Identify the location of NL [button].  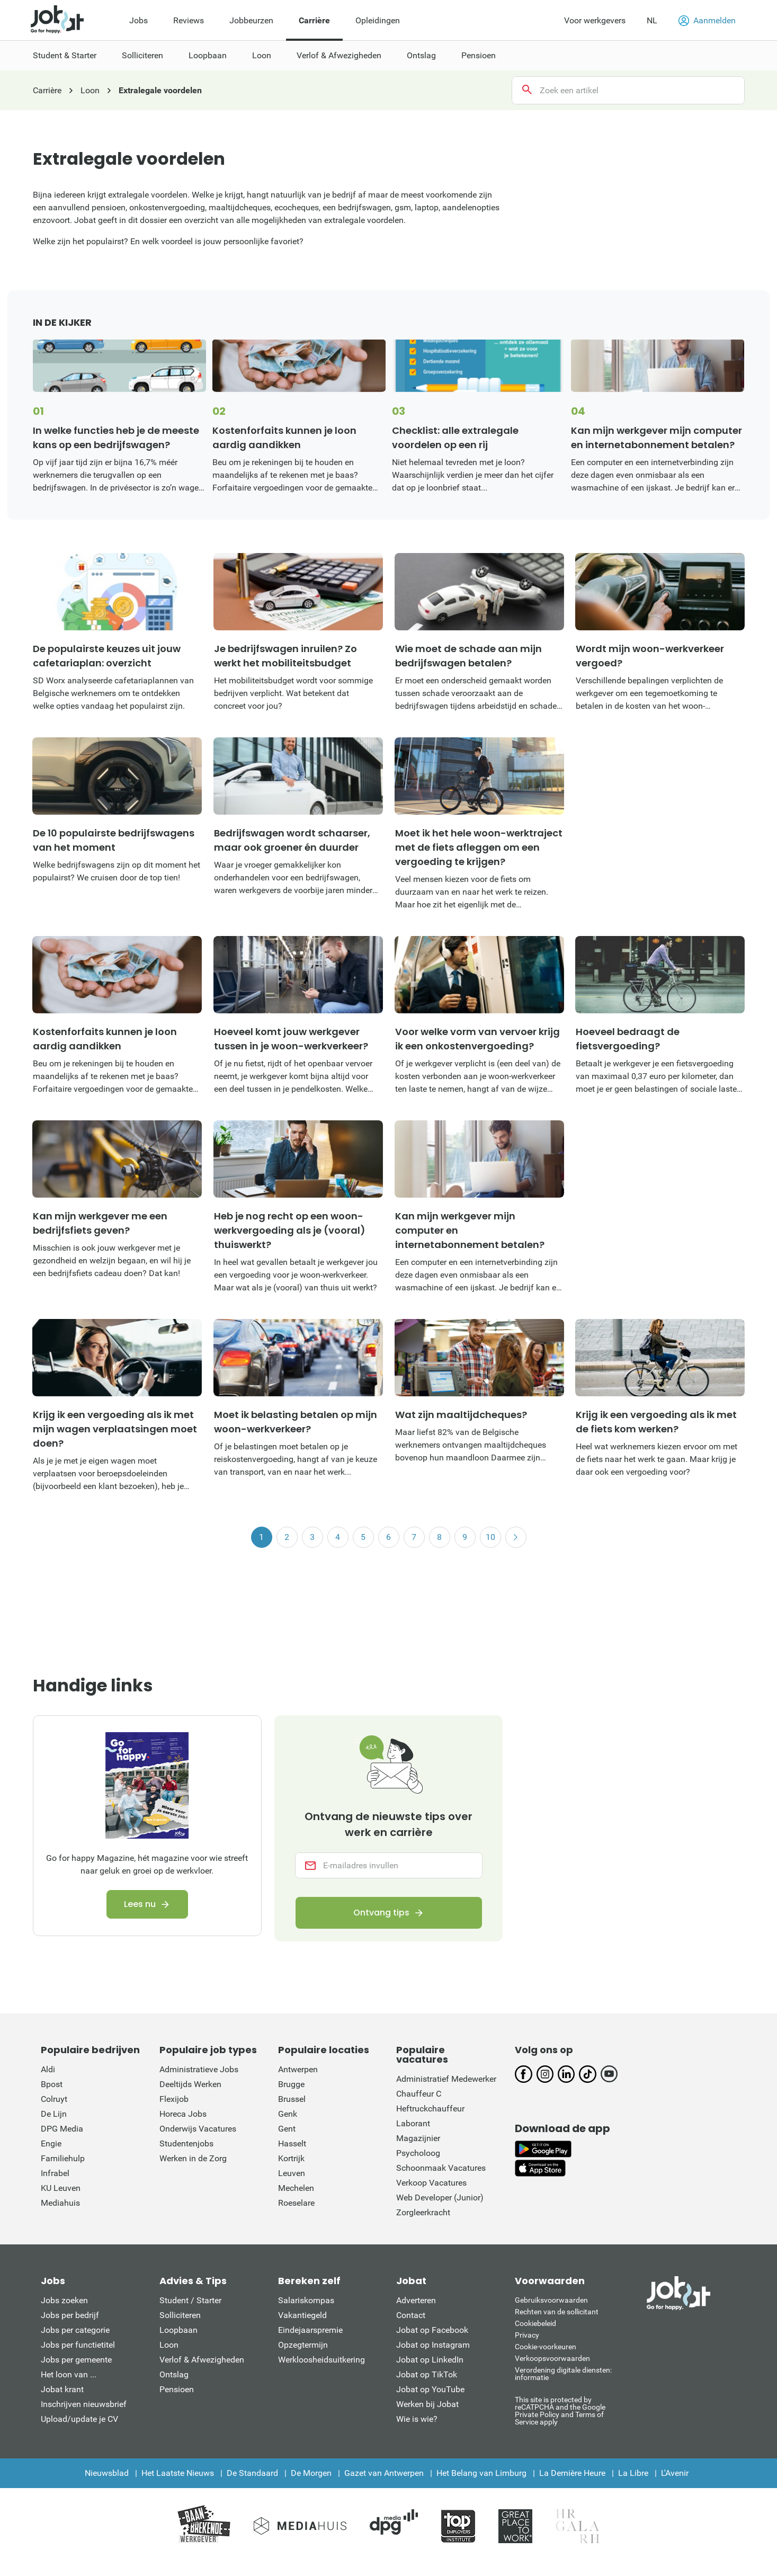
(652, 20).